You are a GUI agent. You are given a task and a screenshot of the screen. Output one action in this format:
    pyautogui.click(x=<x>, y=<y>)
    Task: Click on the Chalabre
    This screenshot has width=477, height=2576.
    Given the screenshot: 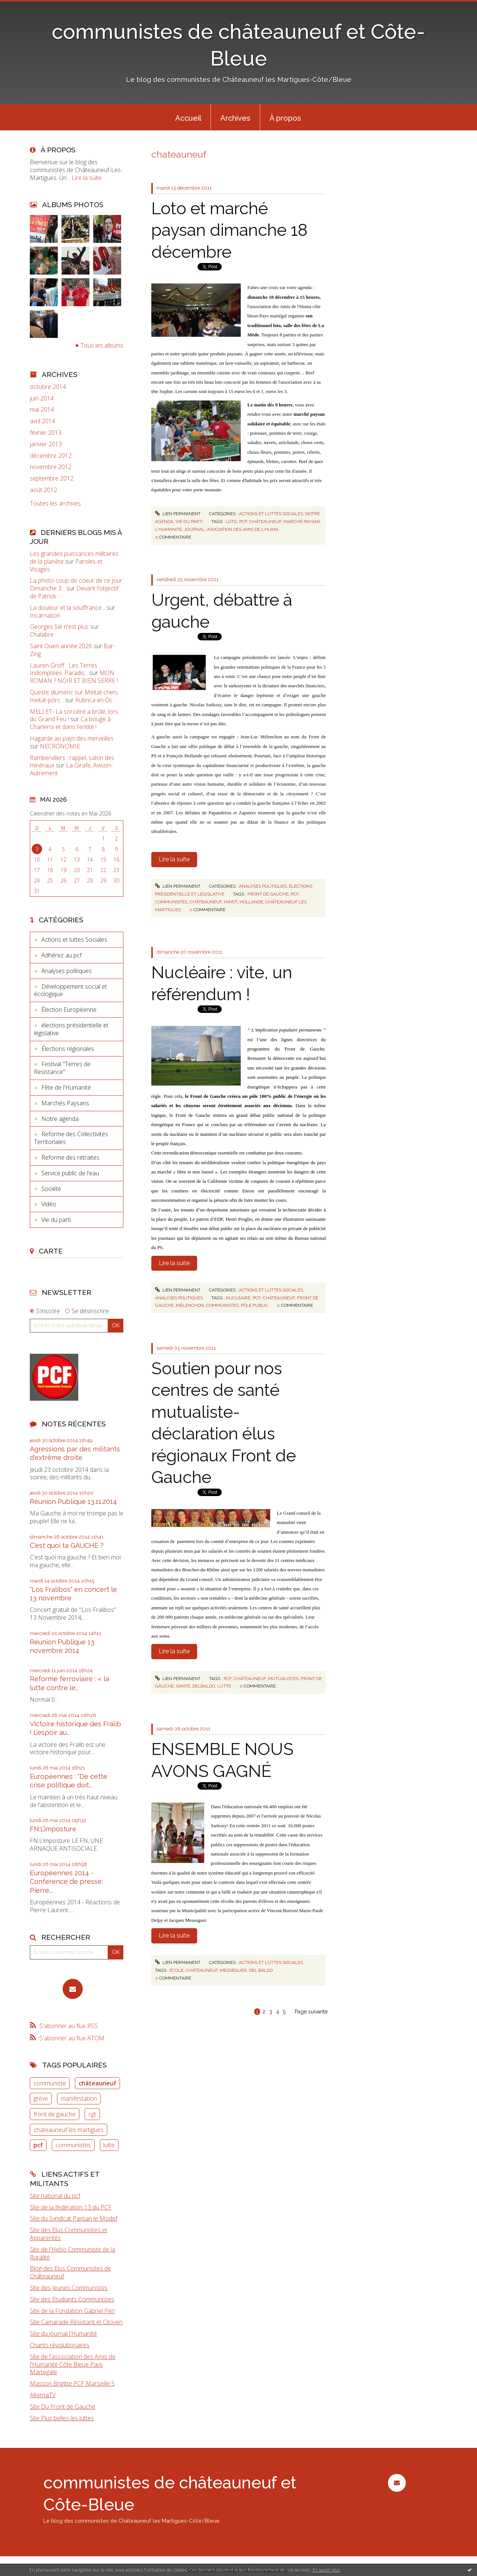 What is the action you would take?
    pyautogui.click(x=42, y=634)
    